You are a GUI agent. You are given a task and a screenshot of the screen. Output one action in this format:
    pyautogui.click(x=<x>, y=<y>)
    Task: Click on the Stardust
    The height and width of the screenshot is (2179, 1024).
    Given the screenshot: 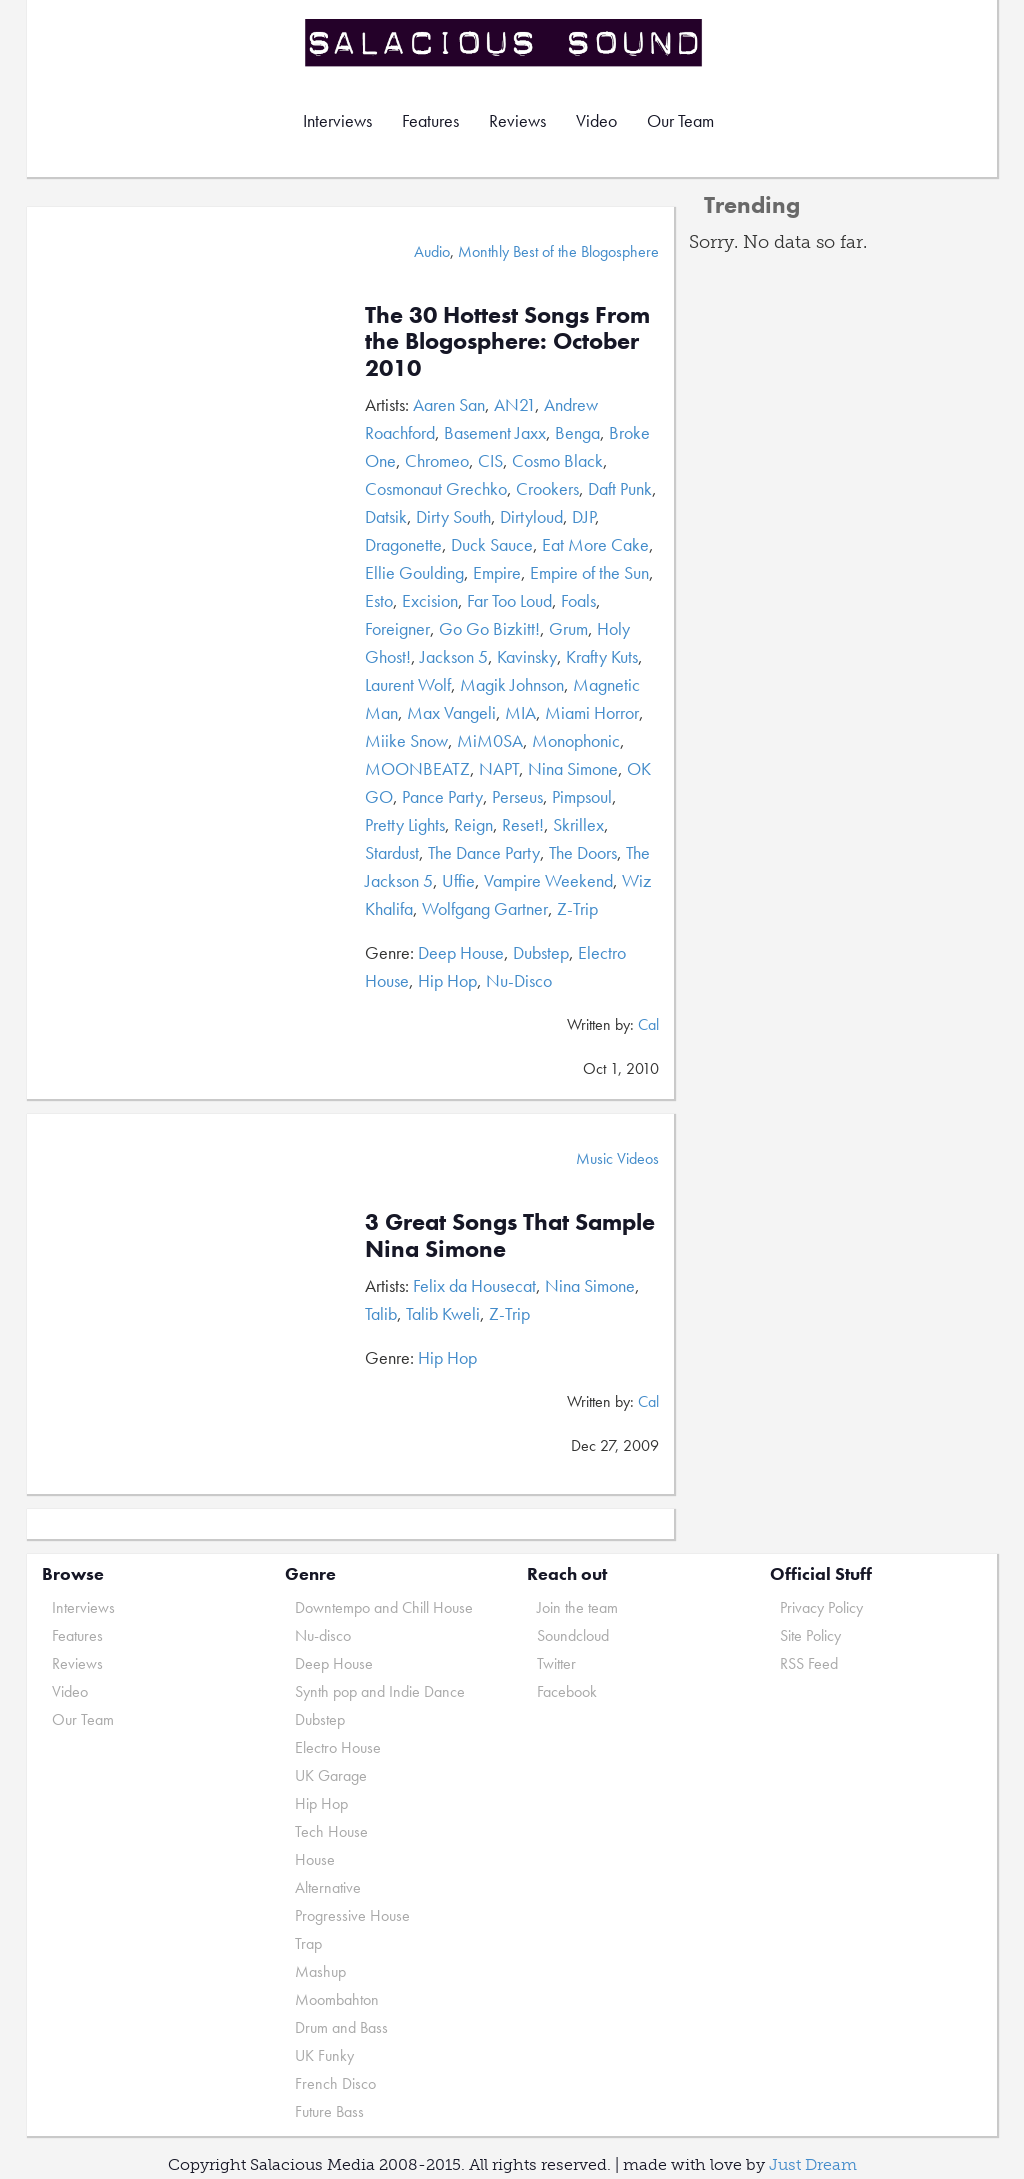 What is the action you would take?
    pyautogui.click(x=392, y=852)
    